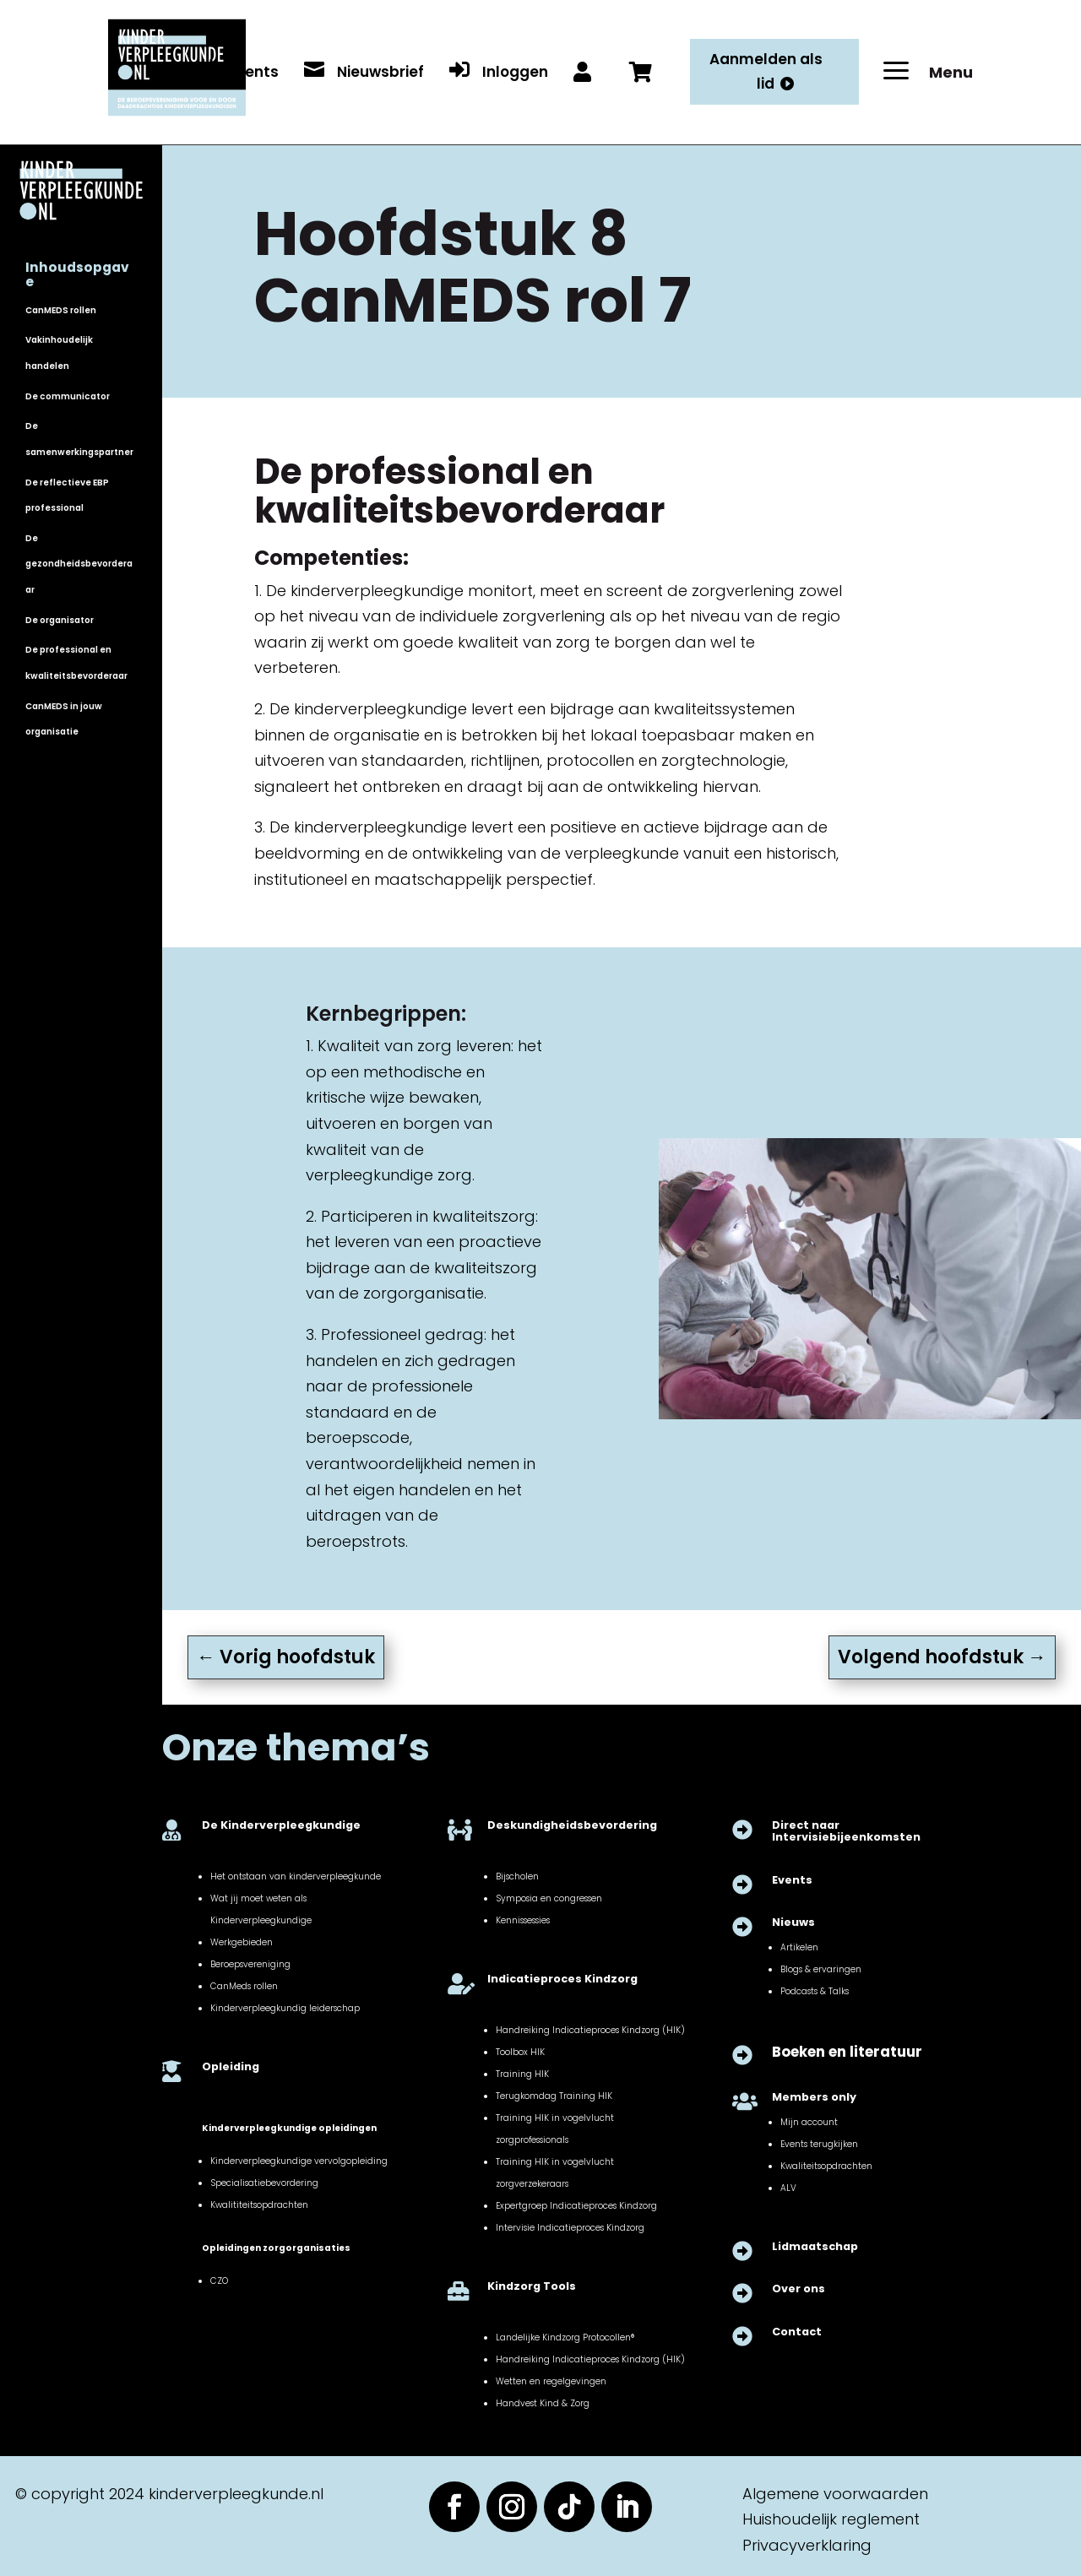 This screenshot has height=2576, width=1081. Describe the element at coordinates (565, 2337) in the screenshot. I see `Landelijke Kindzorg Protocollen®` at that location.